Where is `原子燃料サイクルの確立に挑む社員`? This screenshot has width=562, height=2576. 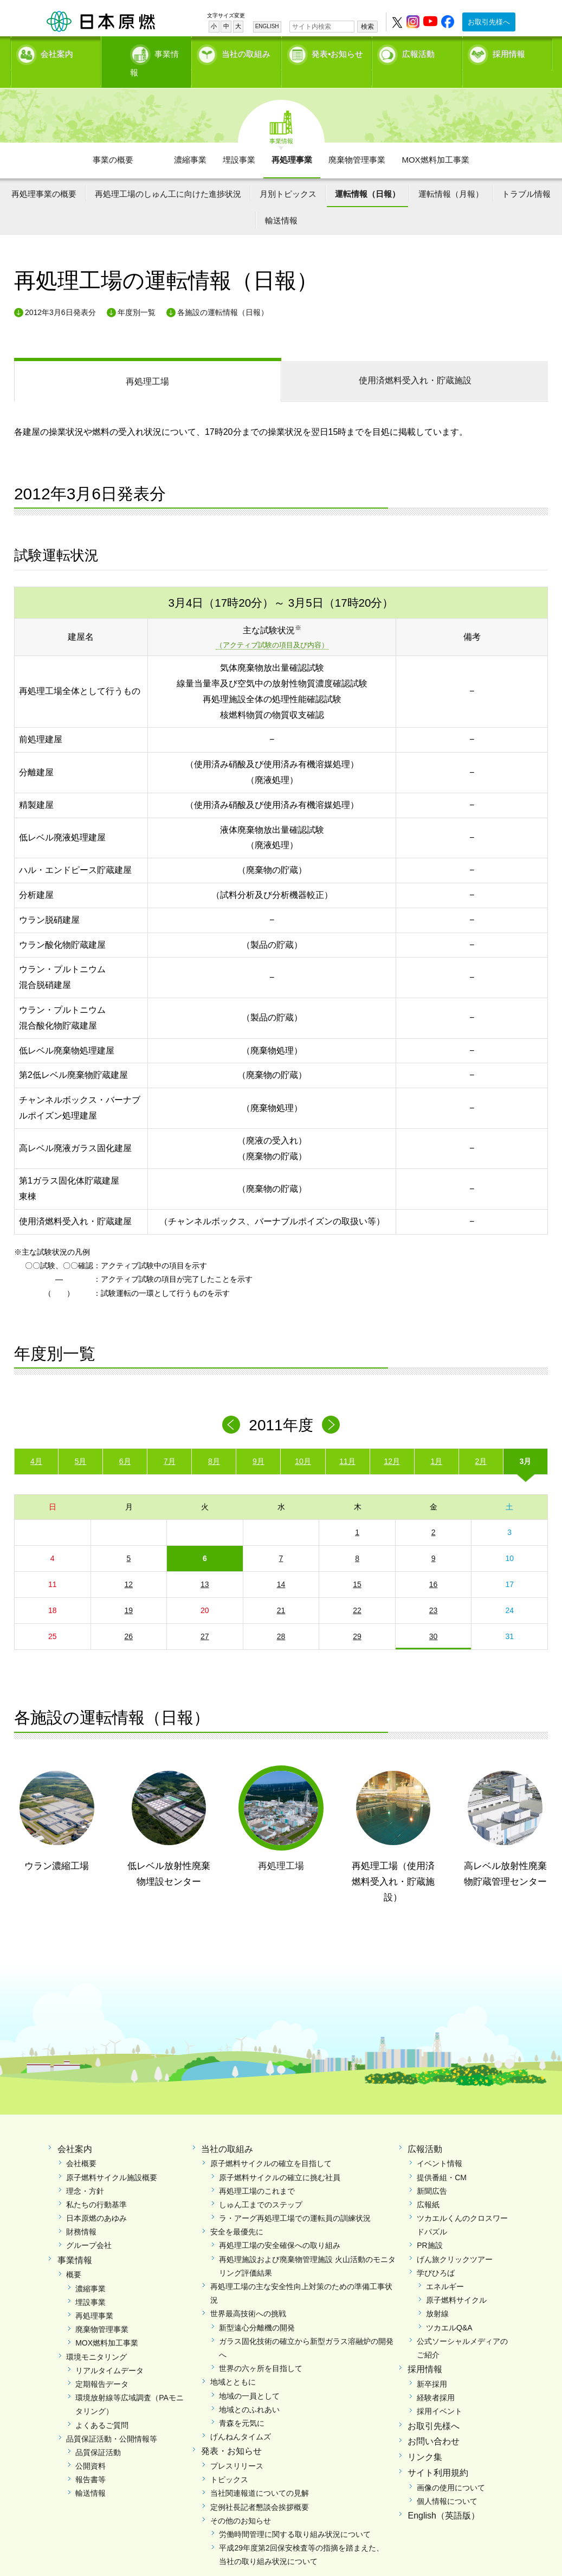 原子燃料サイクルの確立に挑む社員 is located at coordinates (279, 2158).